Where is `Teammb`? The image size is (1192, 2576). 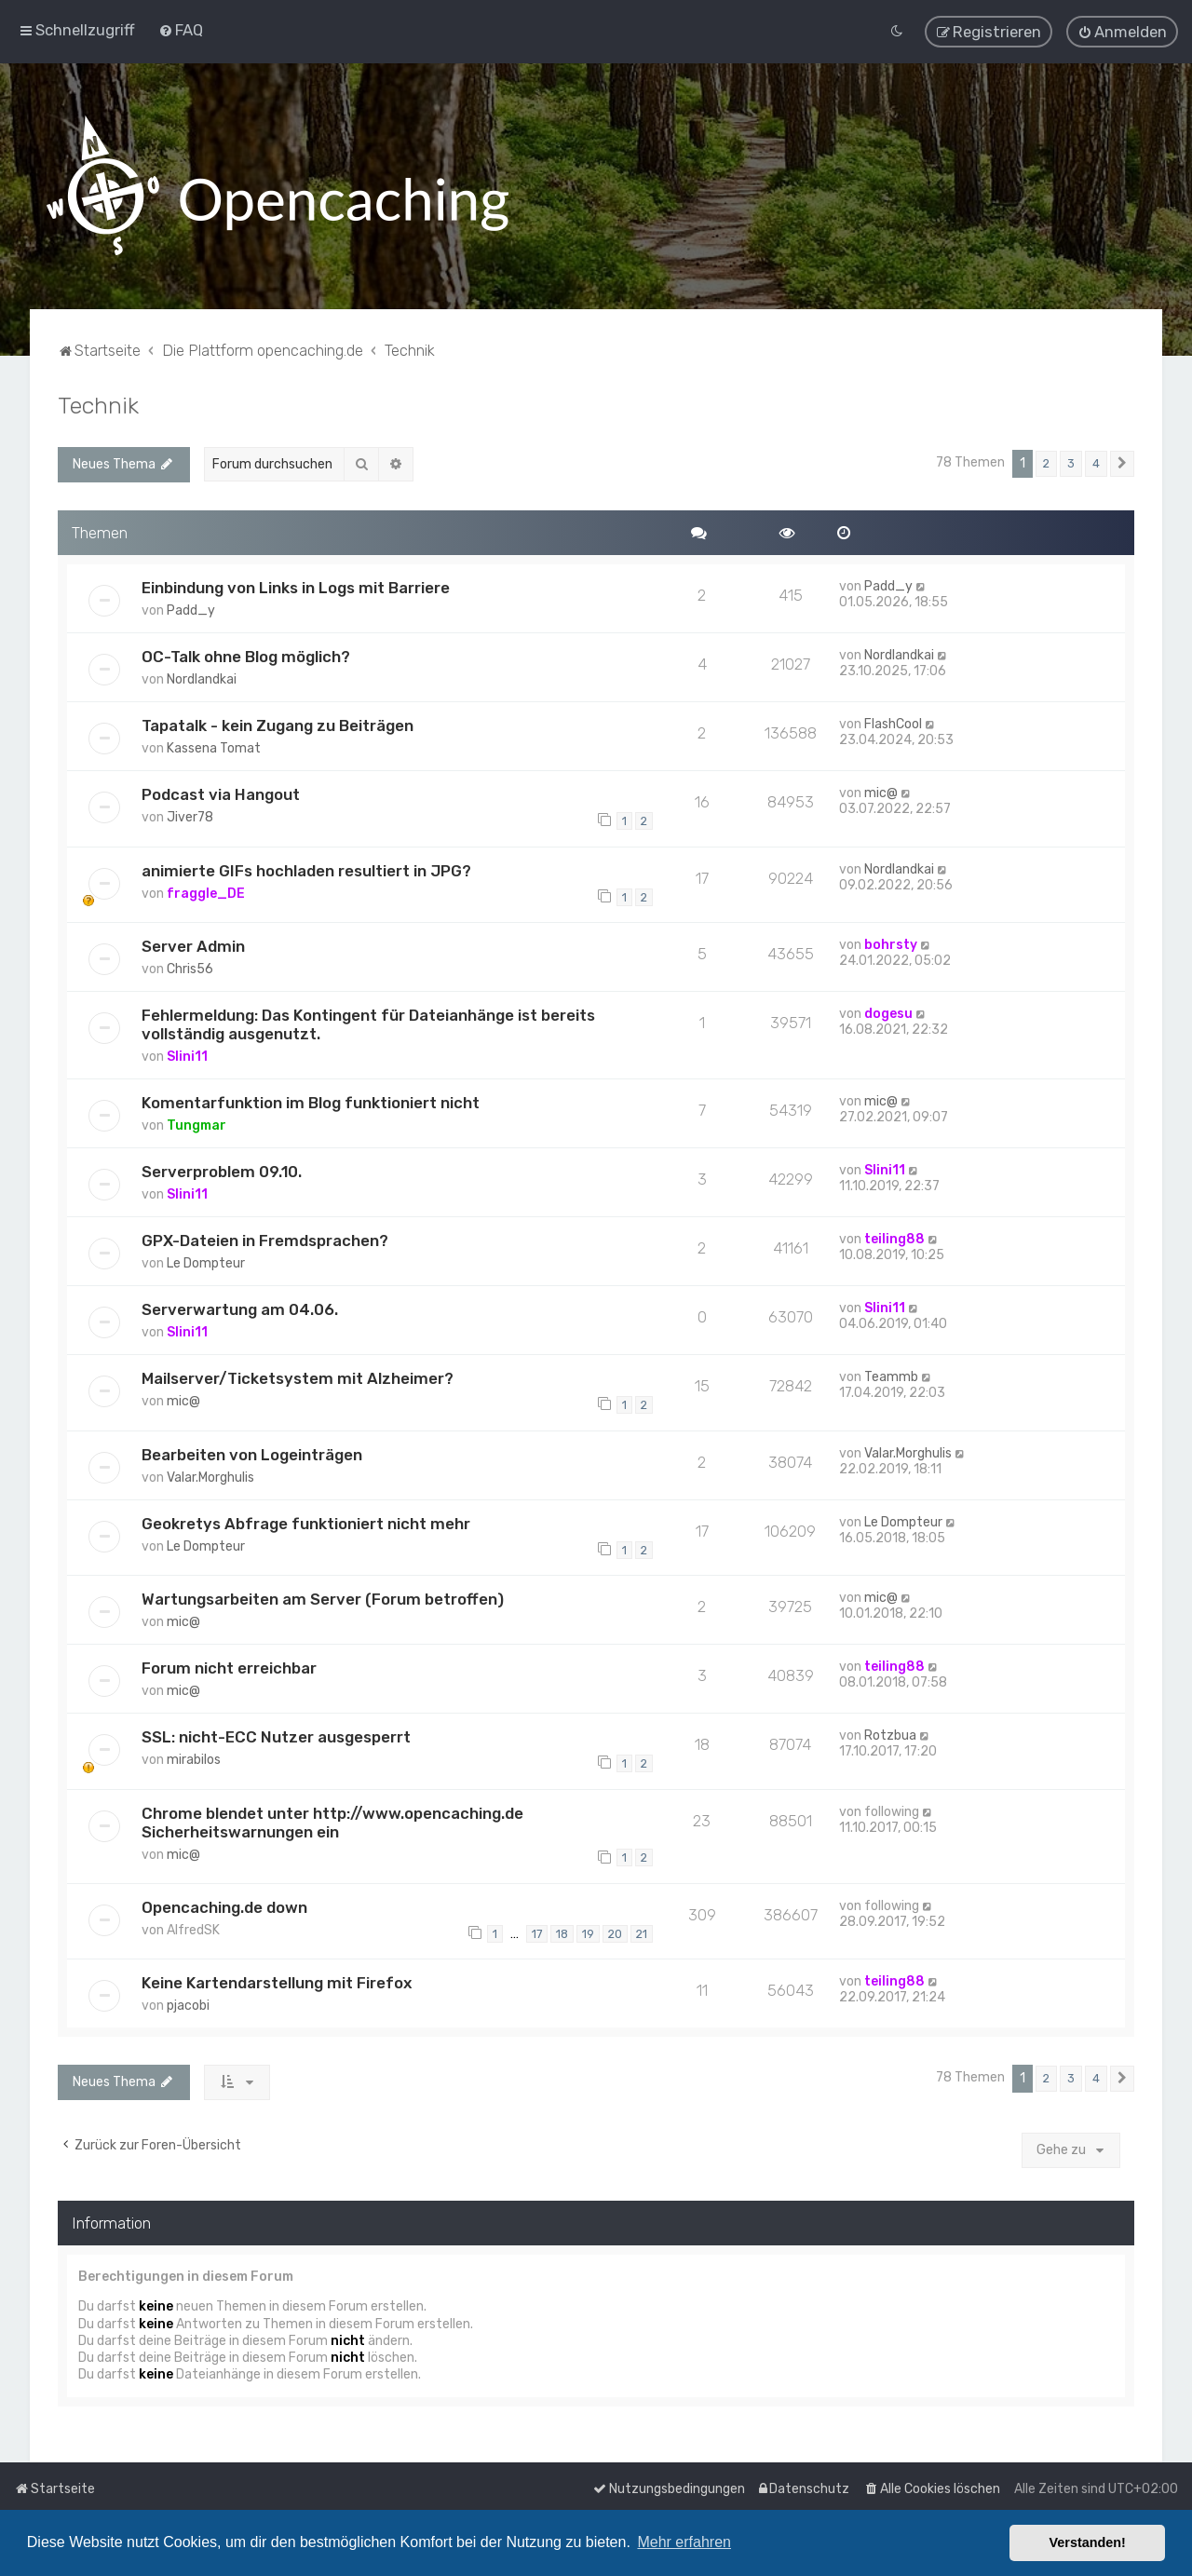
Teammb is located at coordinates (891, 1377).